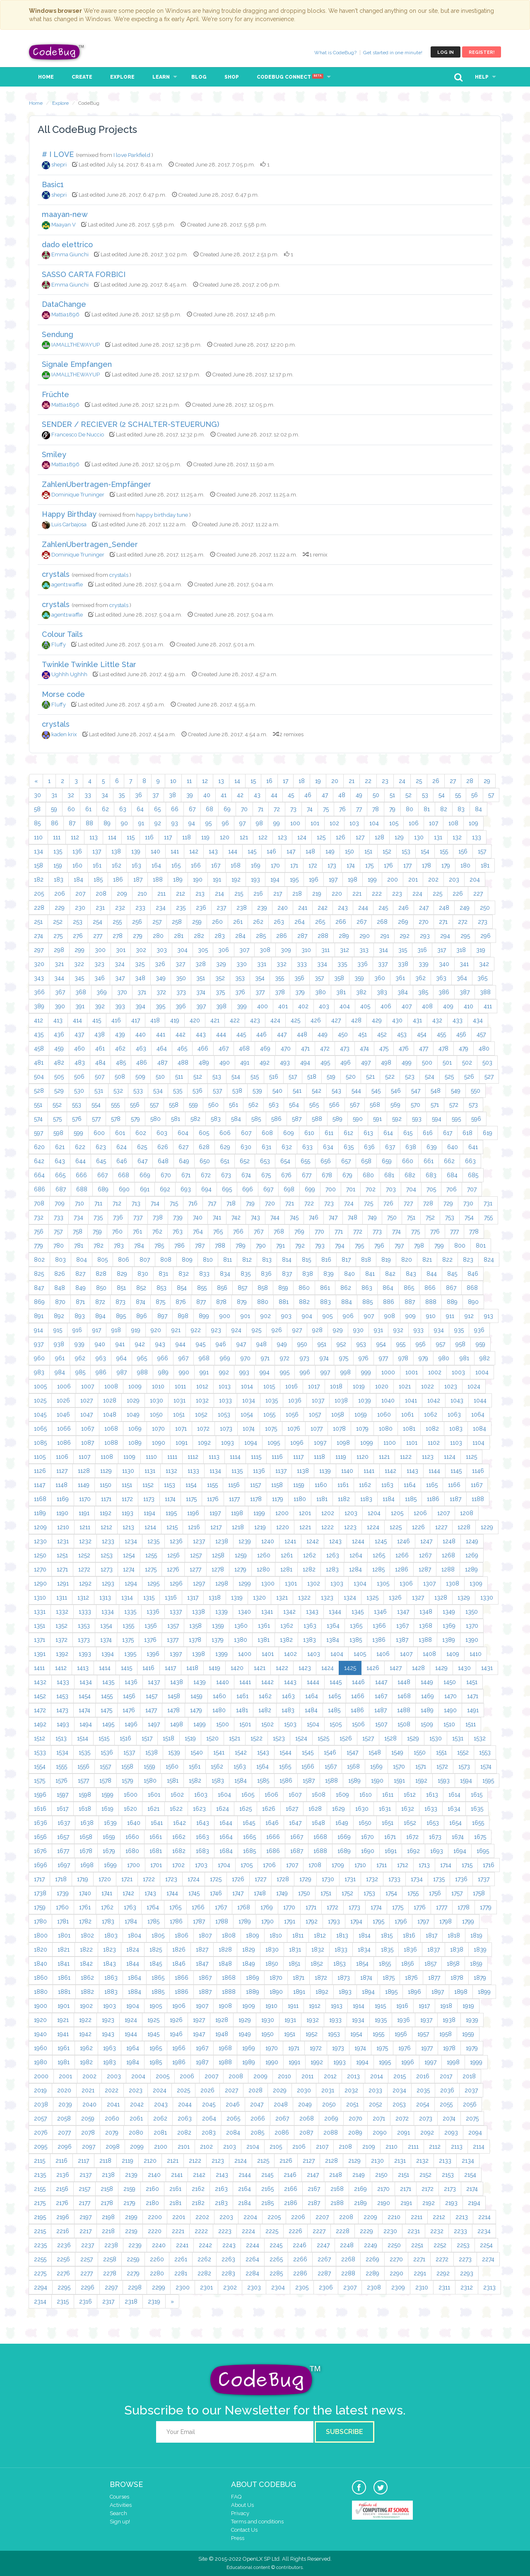 This screenshot has width=530, height=2576. I want to click on 579, so click(135, 1119).